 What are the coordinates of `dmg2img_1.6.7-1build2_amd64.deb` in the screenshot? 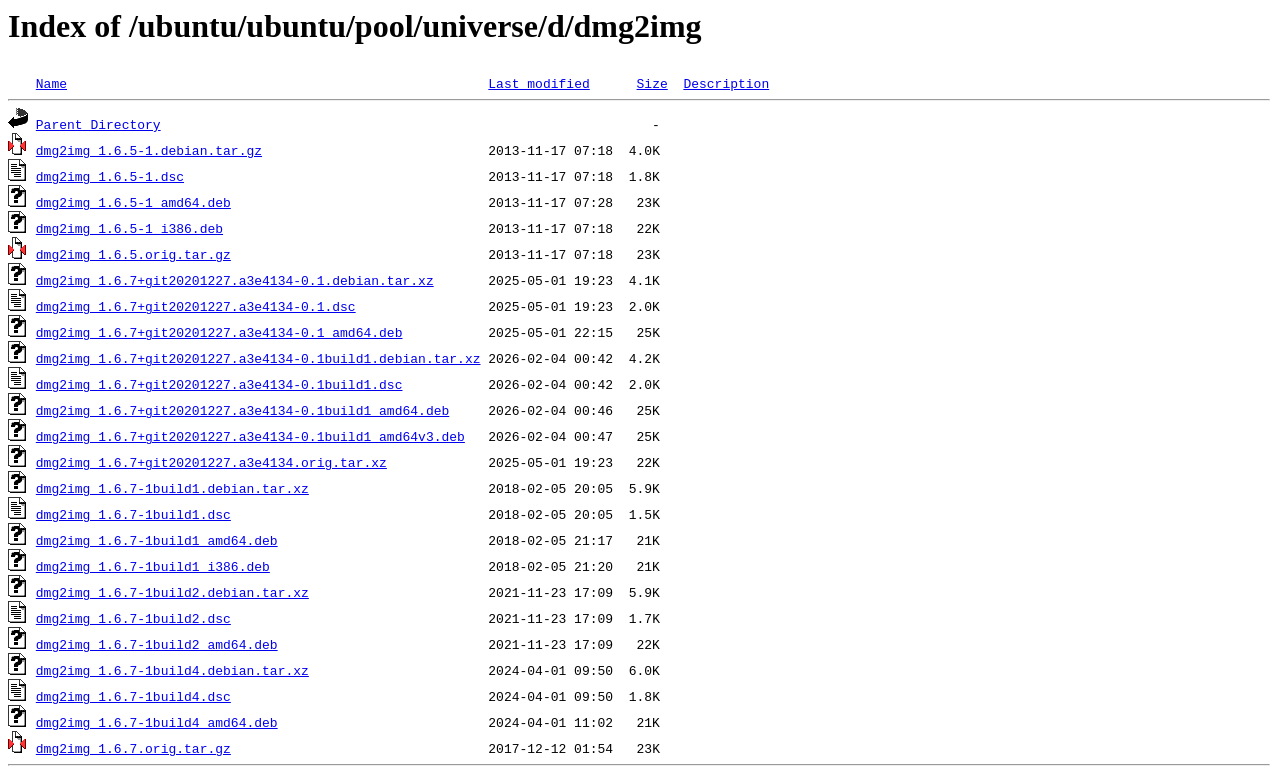 It's located at (157, 644).